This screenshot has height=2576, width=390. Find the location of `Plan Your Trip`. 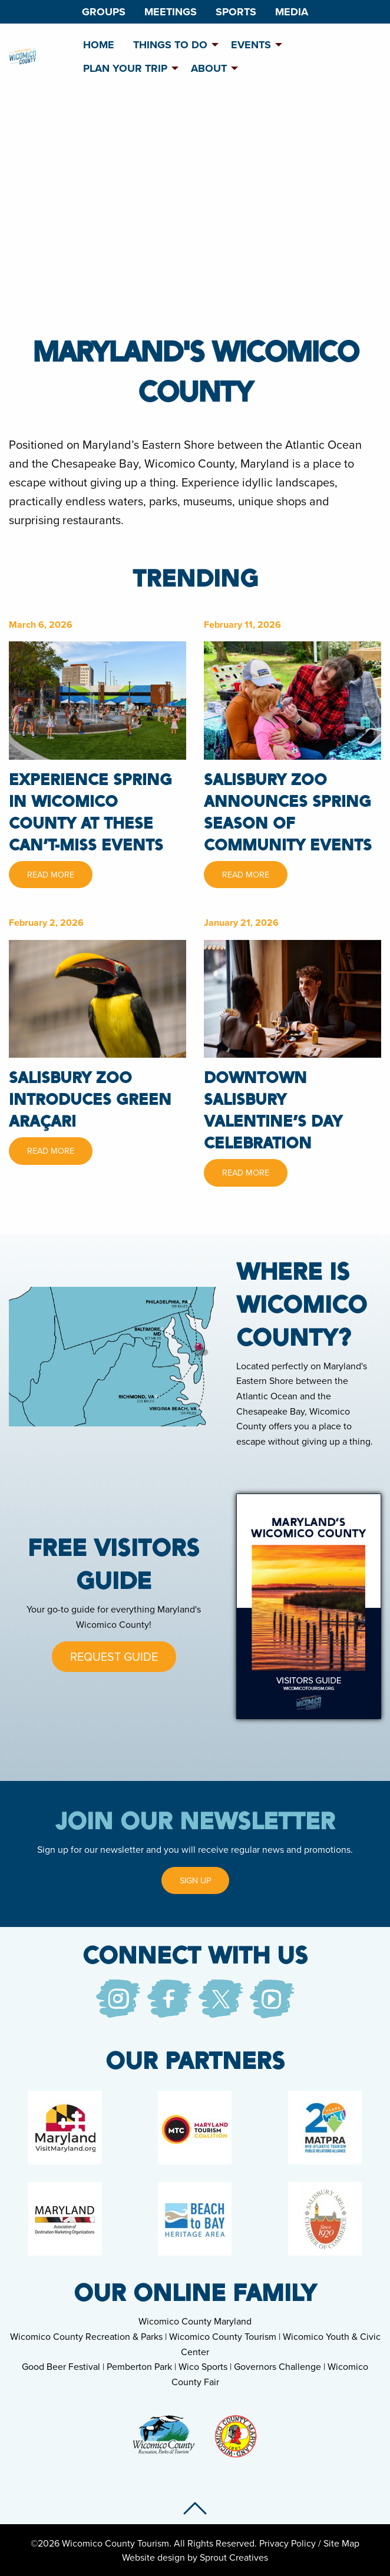

Plan Your Trip is located at coordinates (125, 68).